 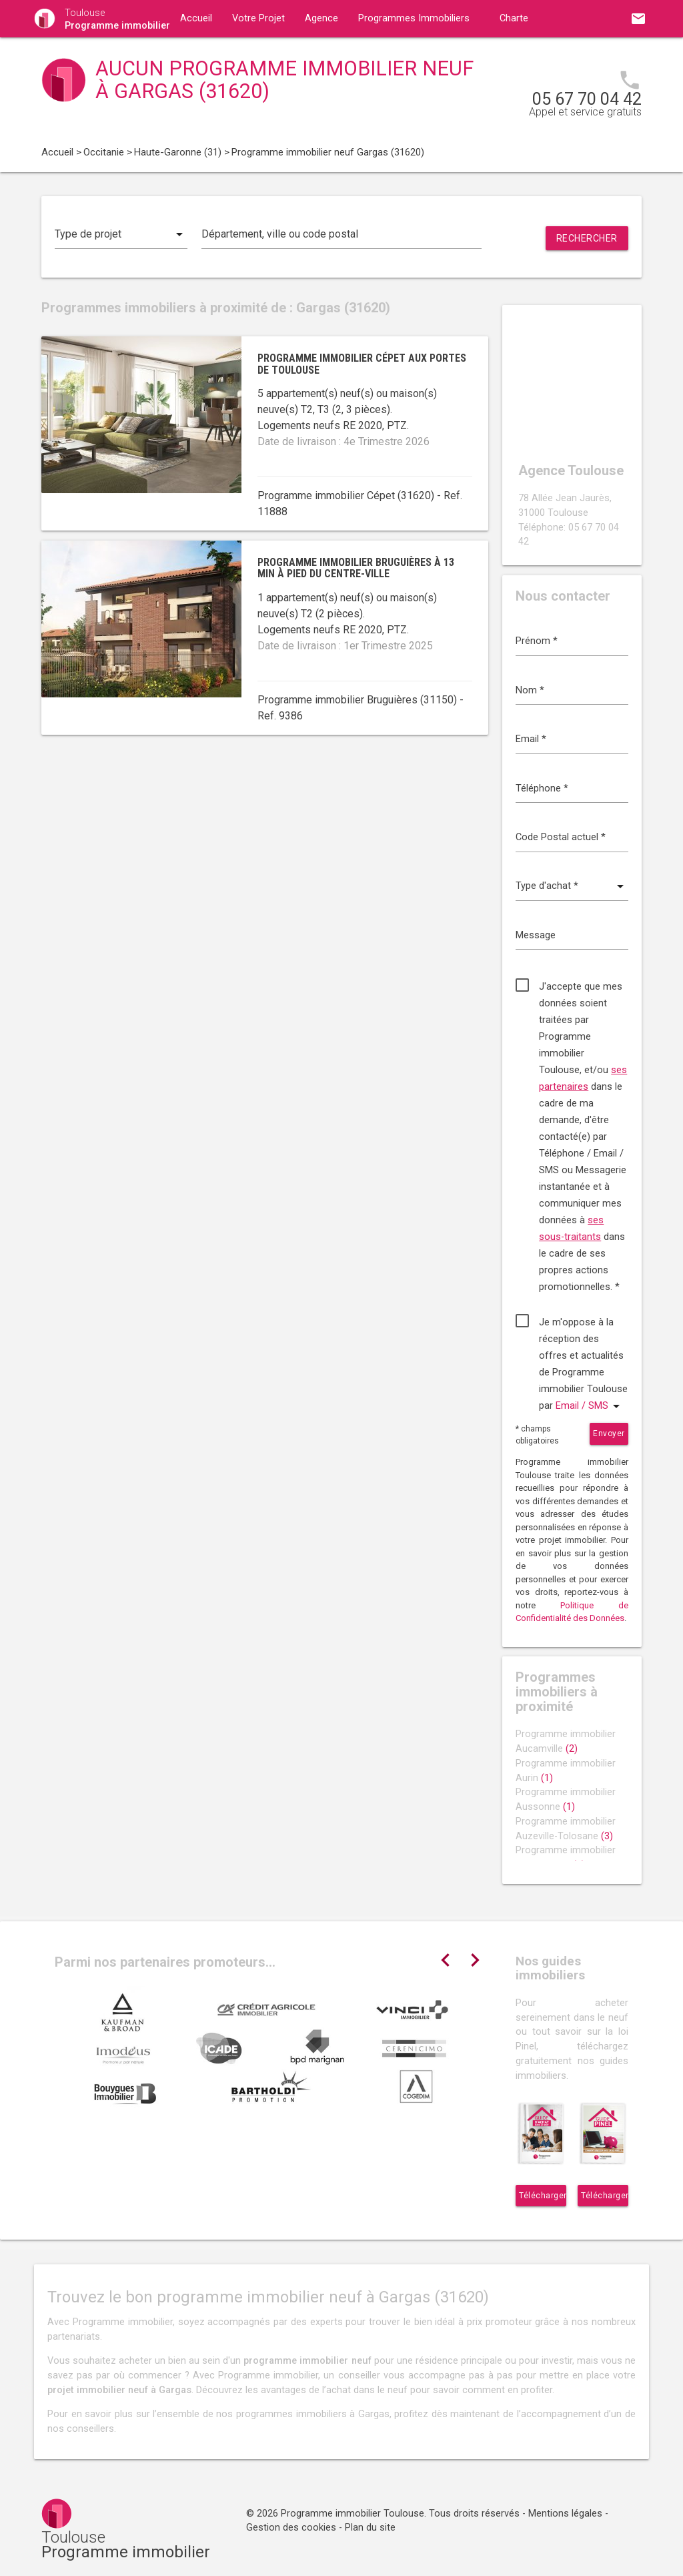 I want to click on Gestion des cookies, so click(x=291, y=2527).